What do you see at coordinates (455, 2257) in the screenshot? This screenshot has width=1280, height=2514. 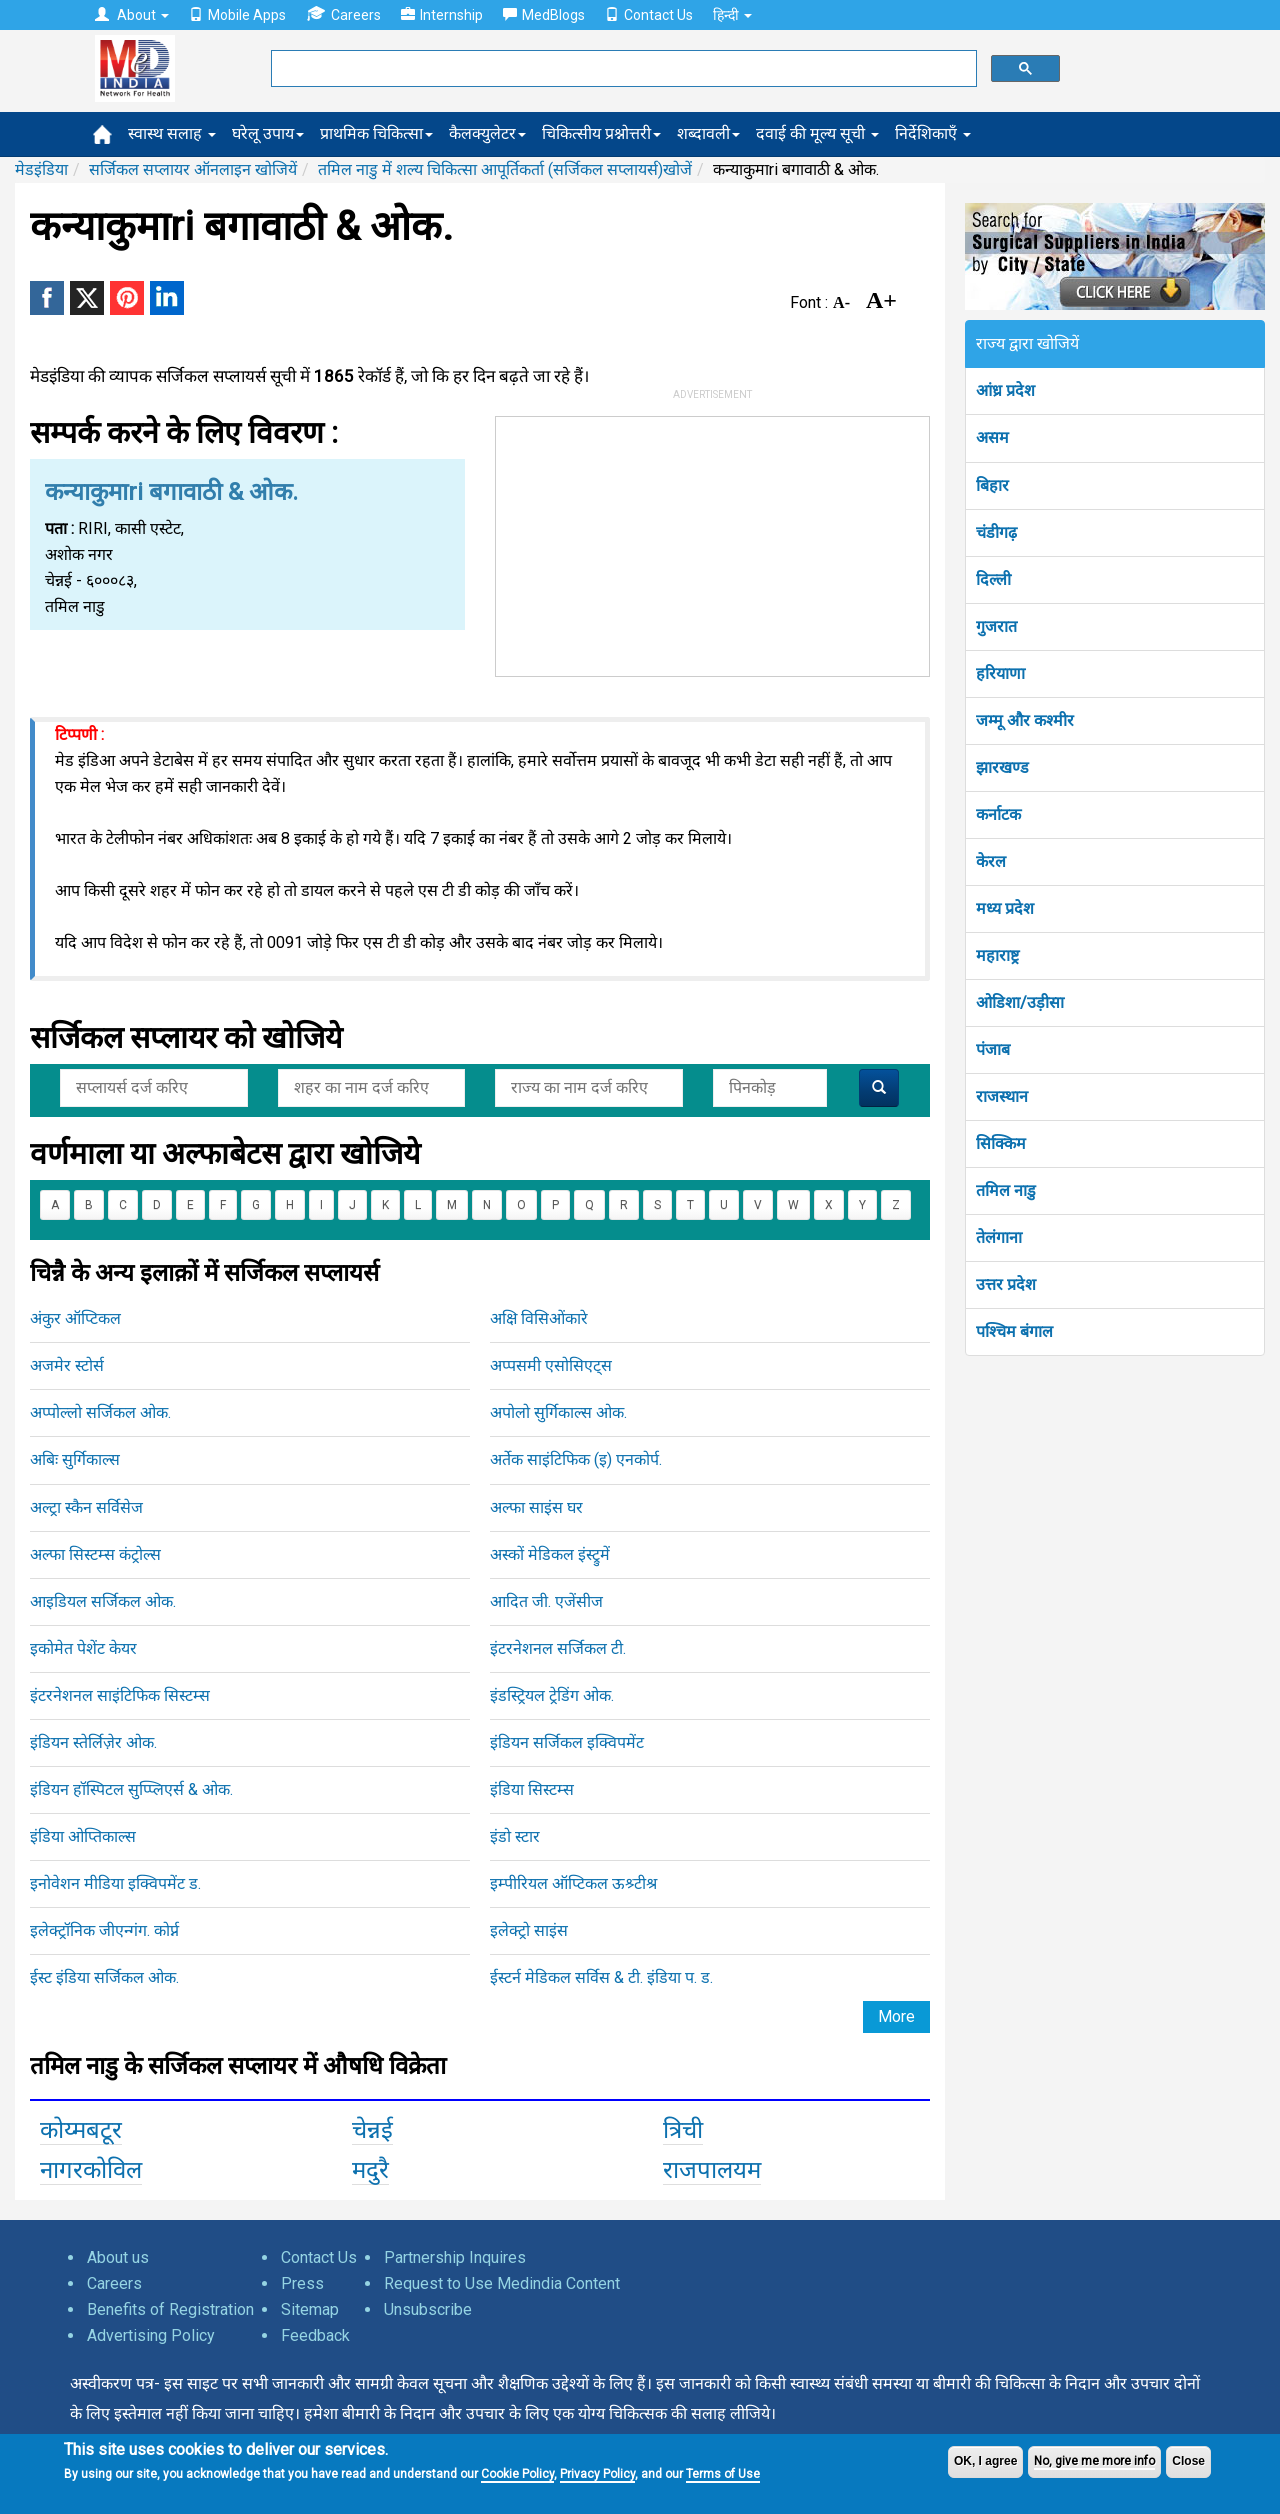 I see `Partnership Inquires` at bounding box center [455, 2257].